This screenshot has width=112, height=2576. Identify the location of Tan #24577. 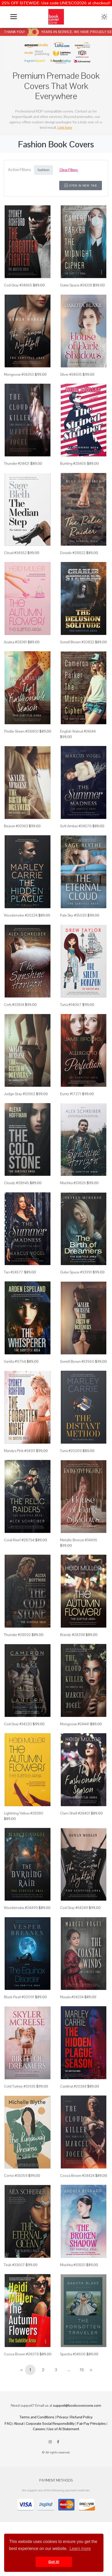
(13, 1272).